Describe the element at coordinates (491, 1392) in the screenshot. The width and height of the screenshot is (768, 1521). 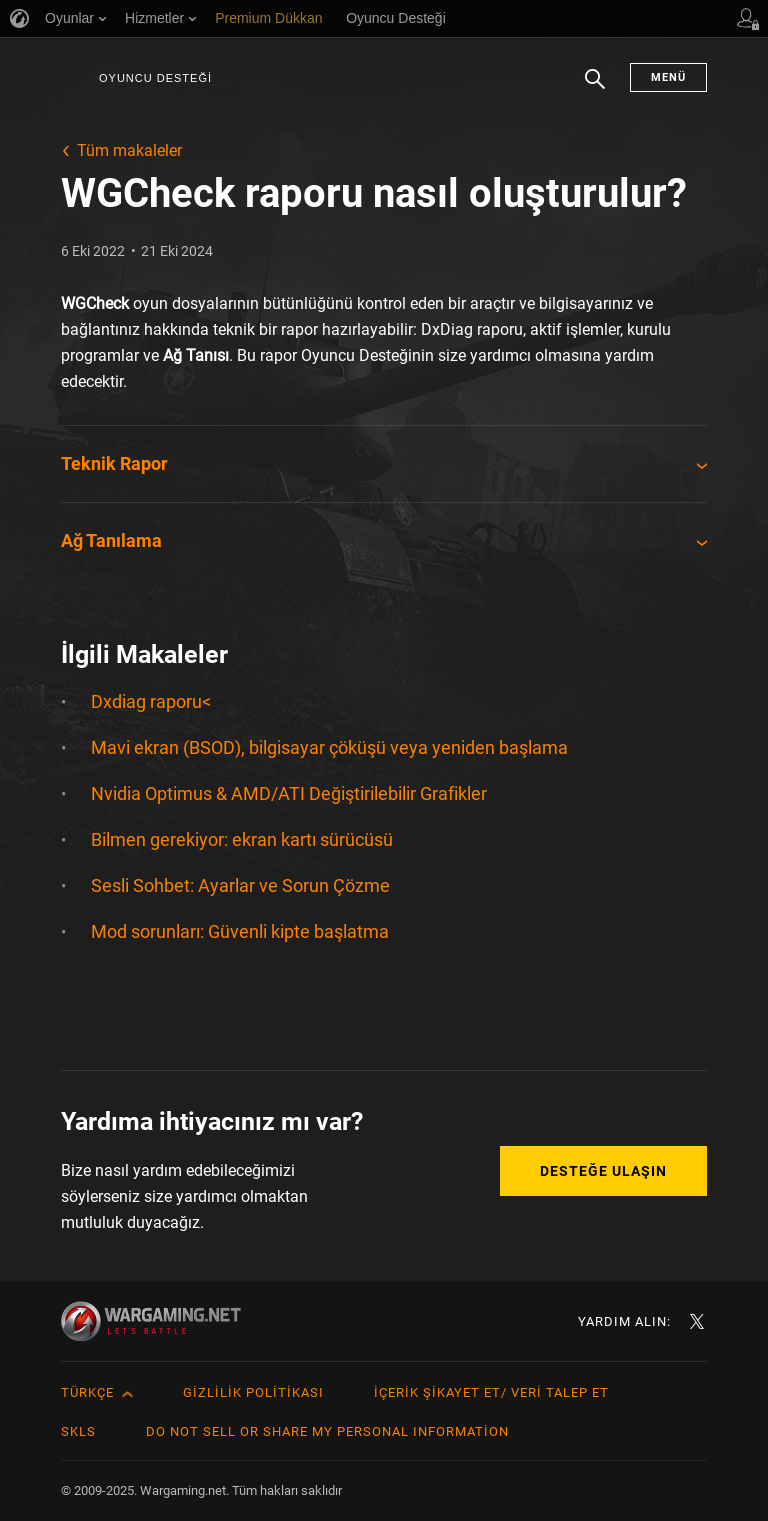
I see `İçerik Şikayet Et/ Veri Talep Et` at that location.